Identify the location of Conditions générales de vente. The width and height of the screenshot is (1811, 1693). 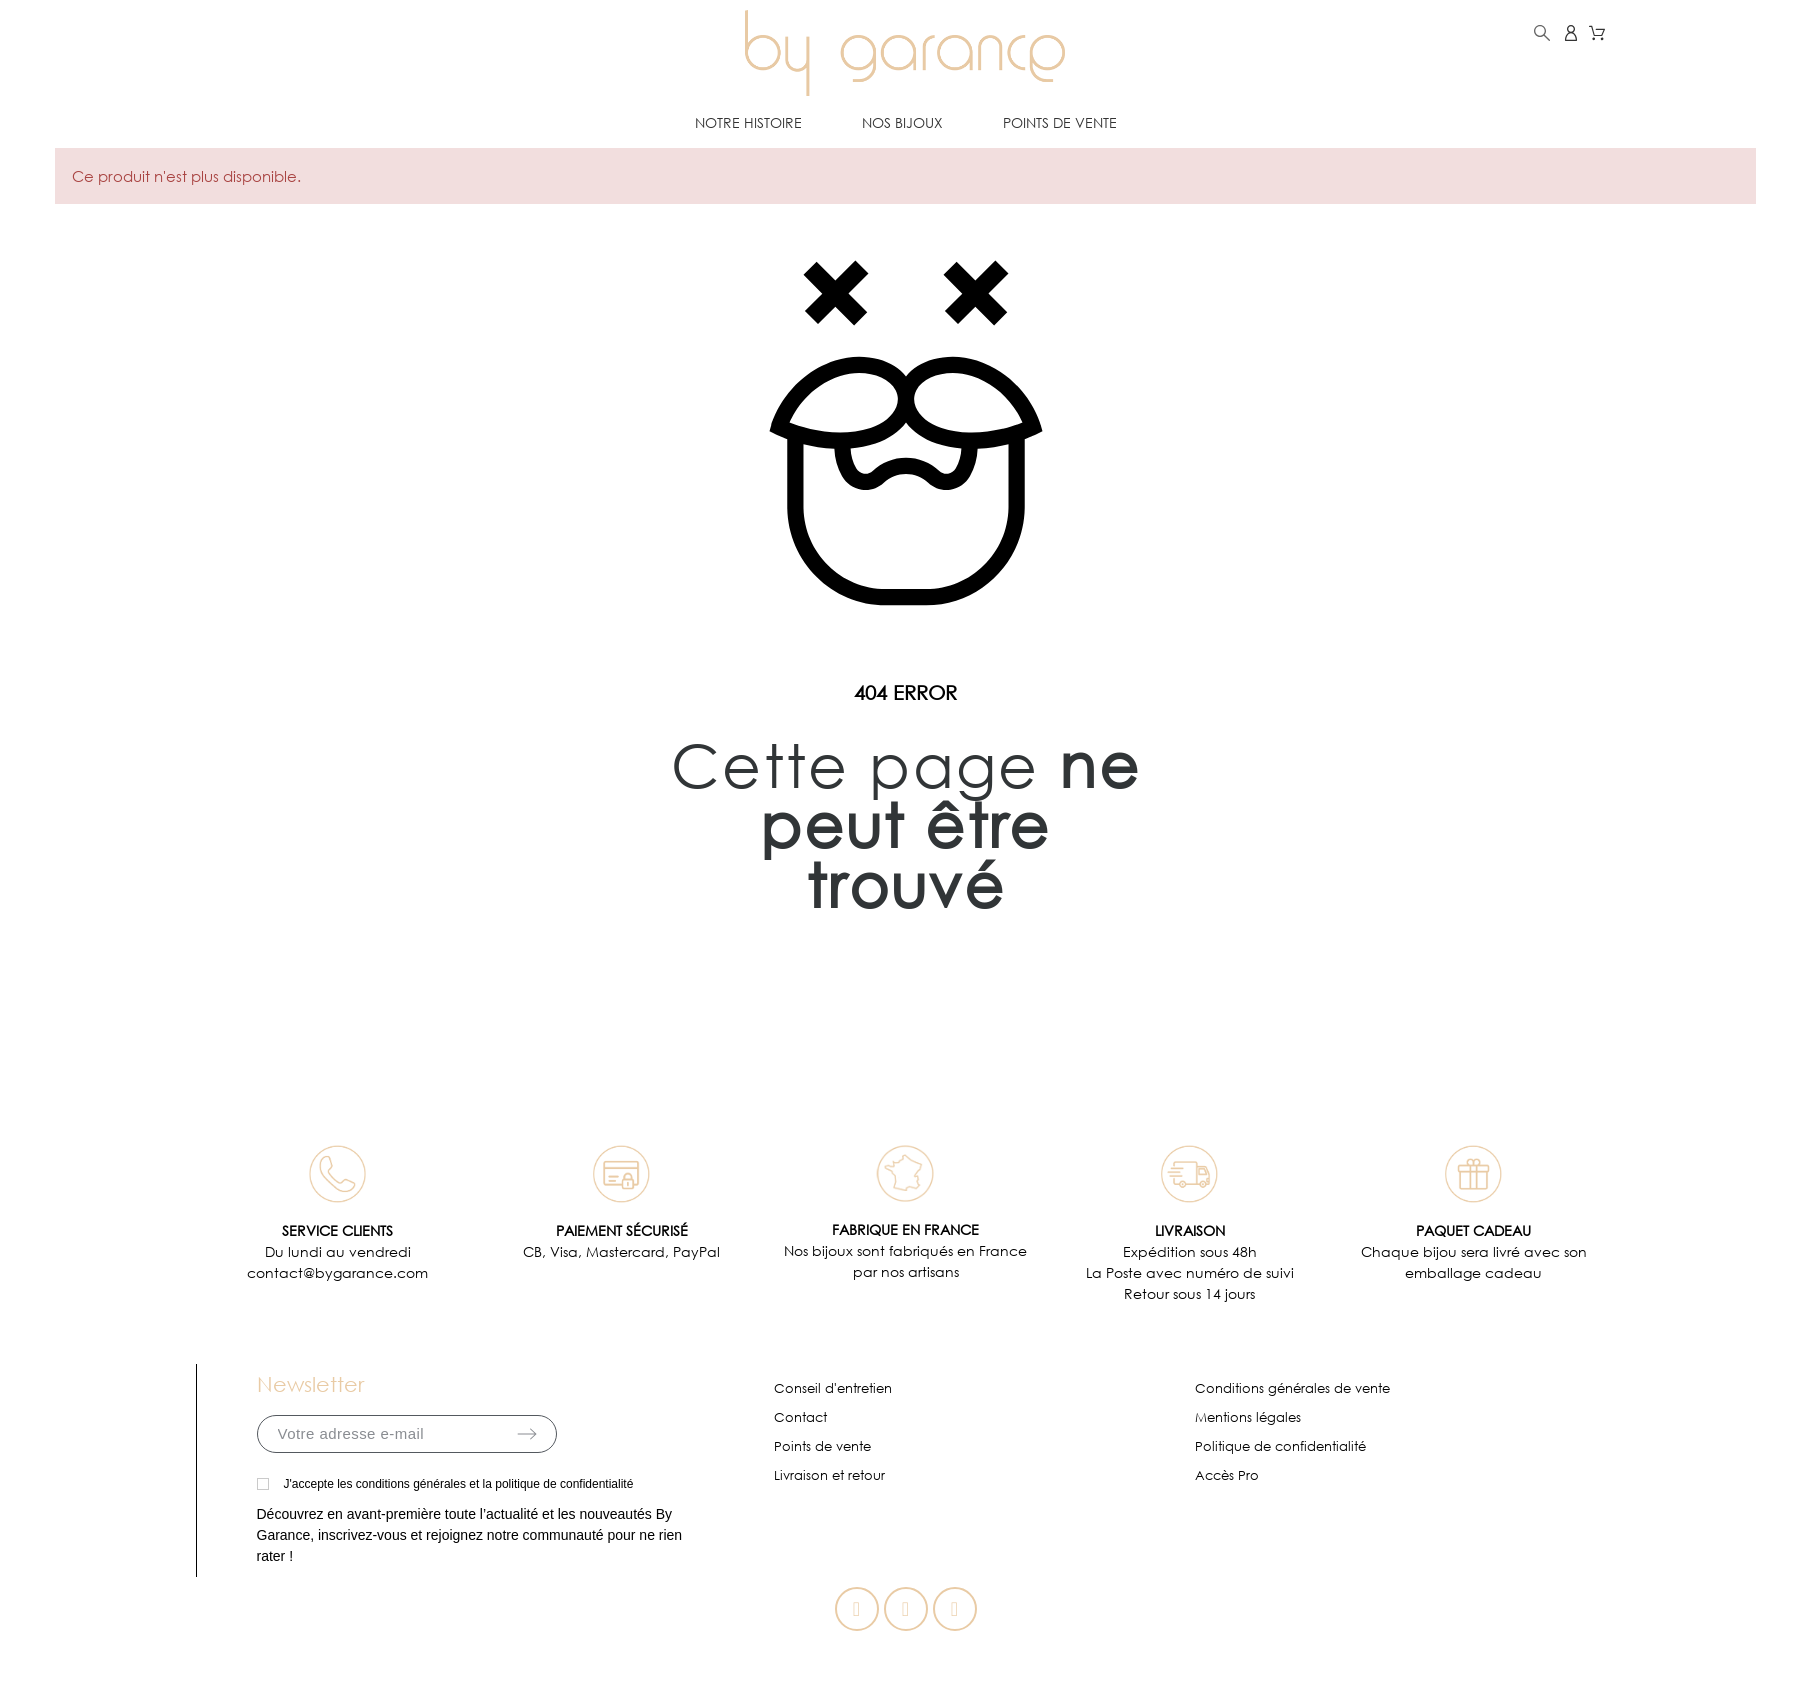
(1292, 1388).